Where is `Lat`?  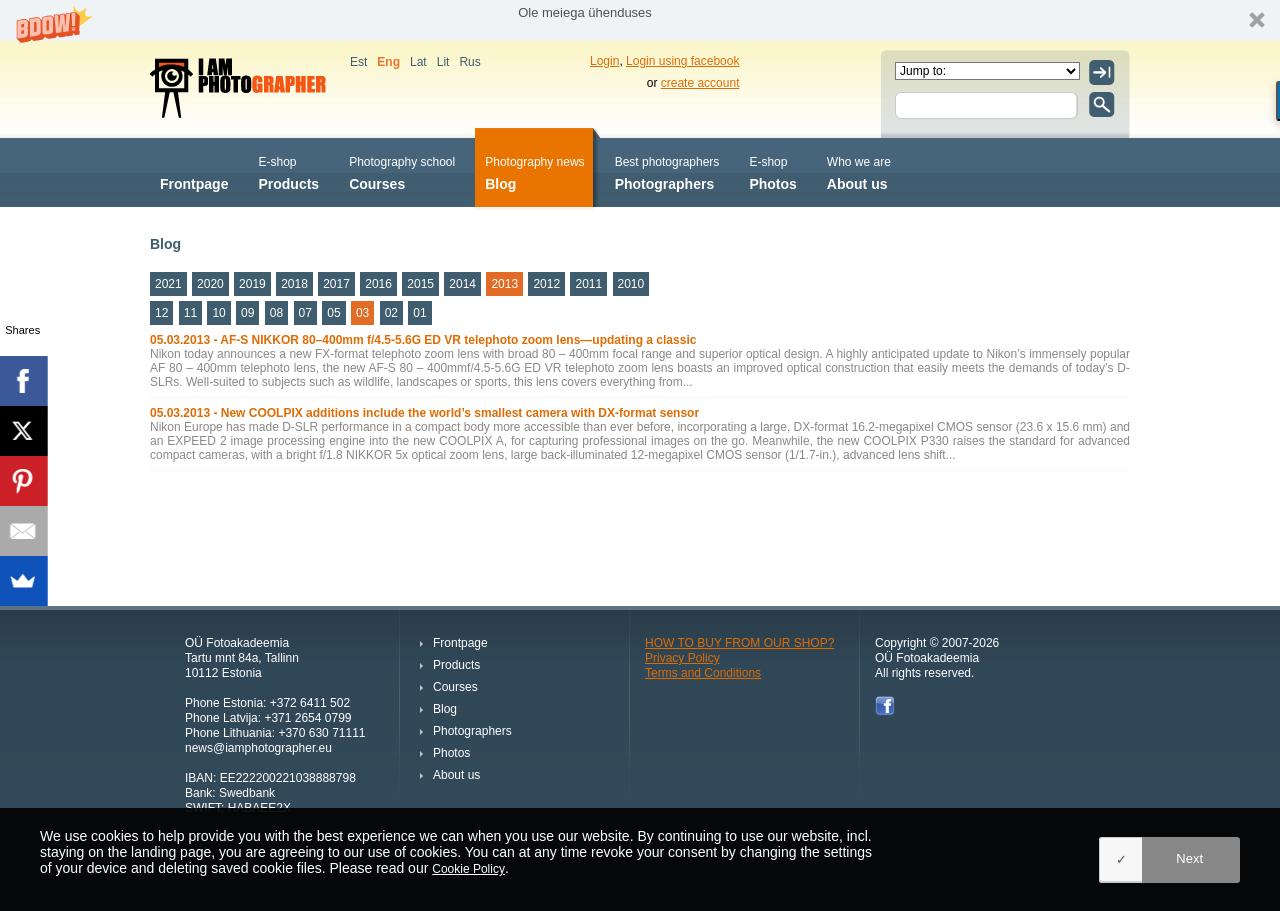 Lat is located at coordinates (418, 62).